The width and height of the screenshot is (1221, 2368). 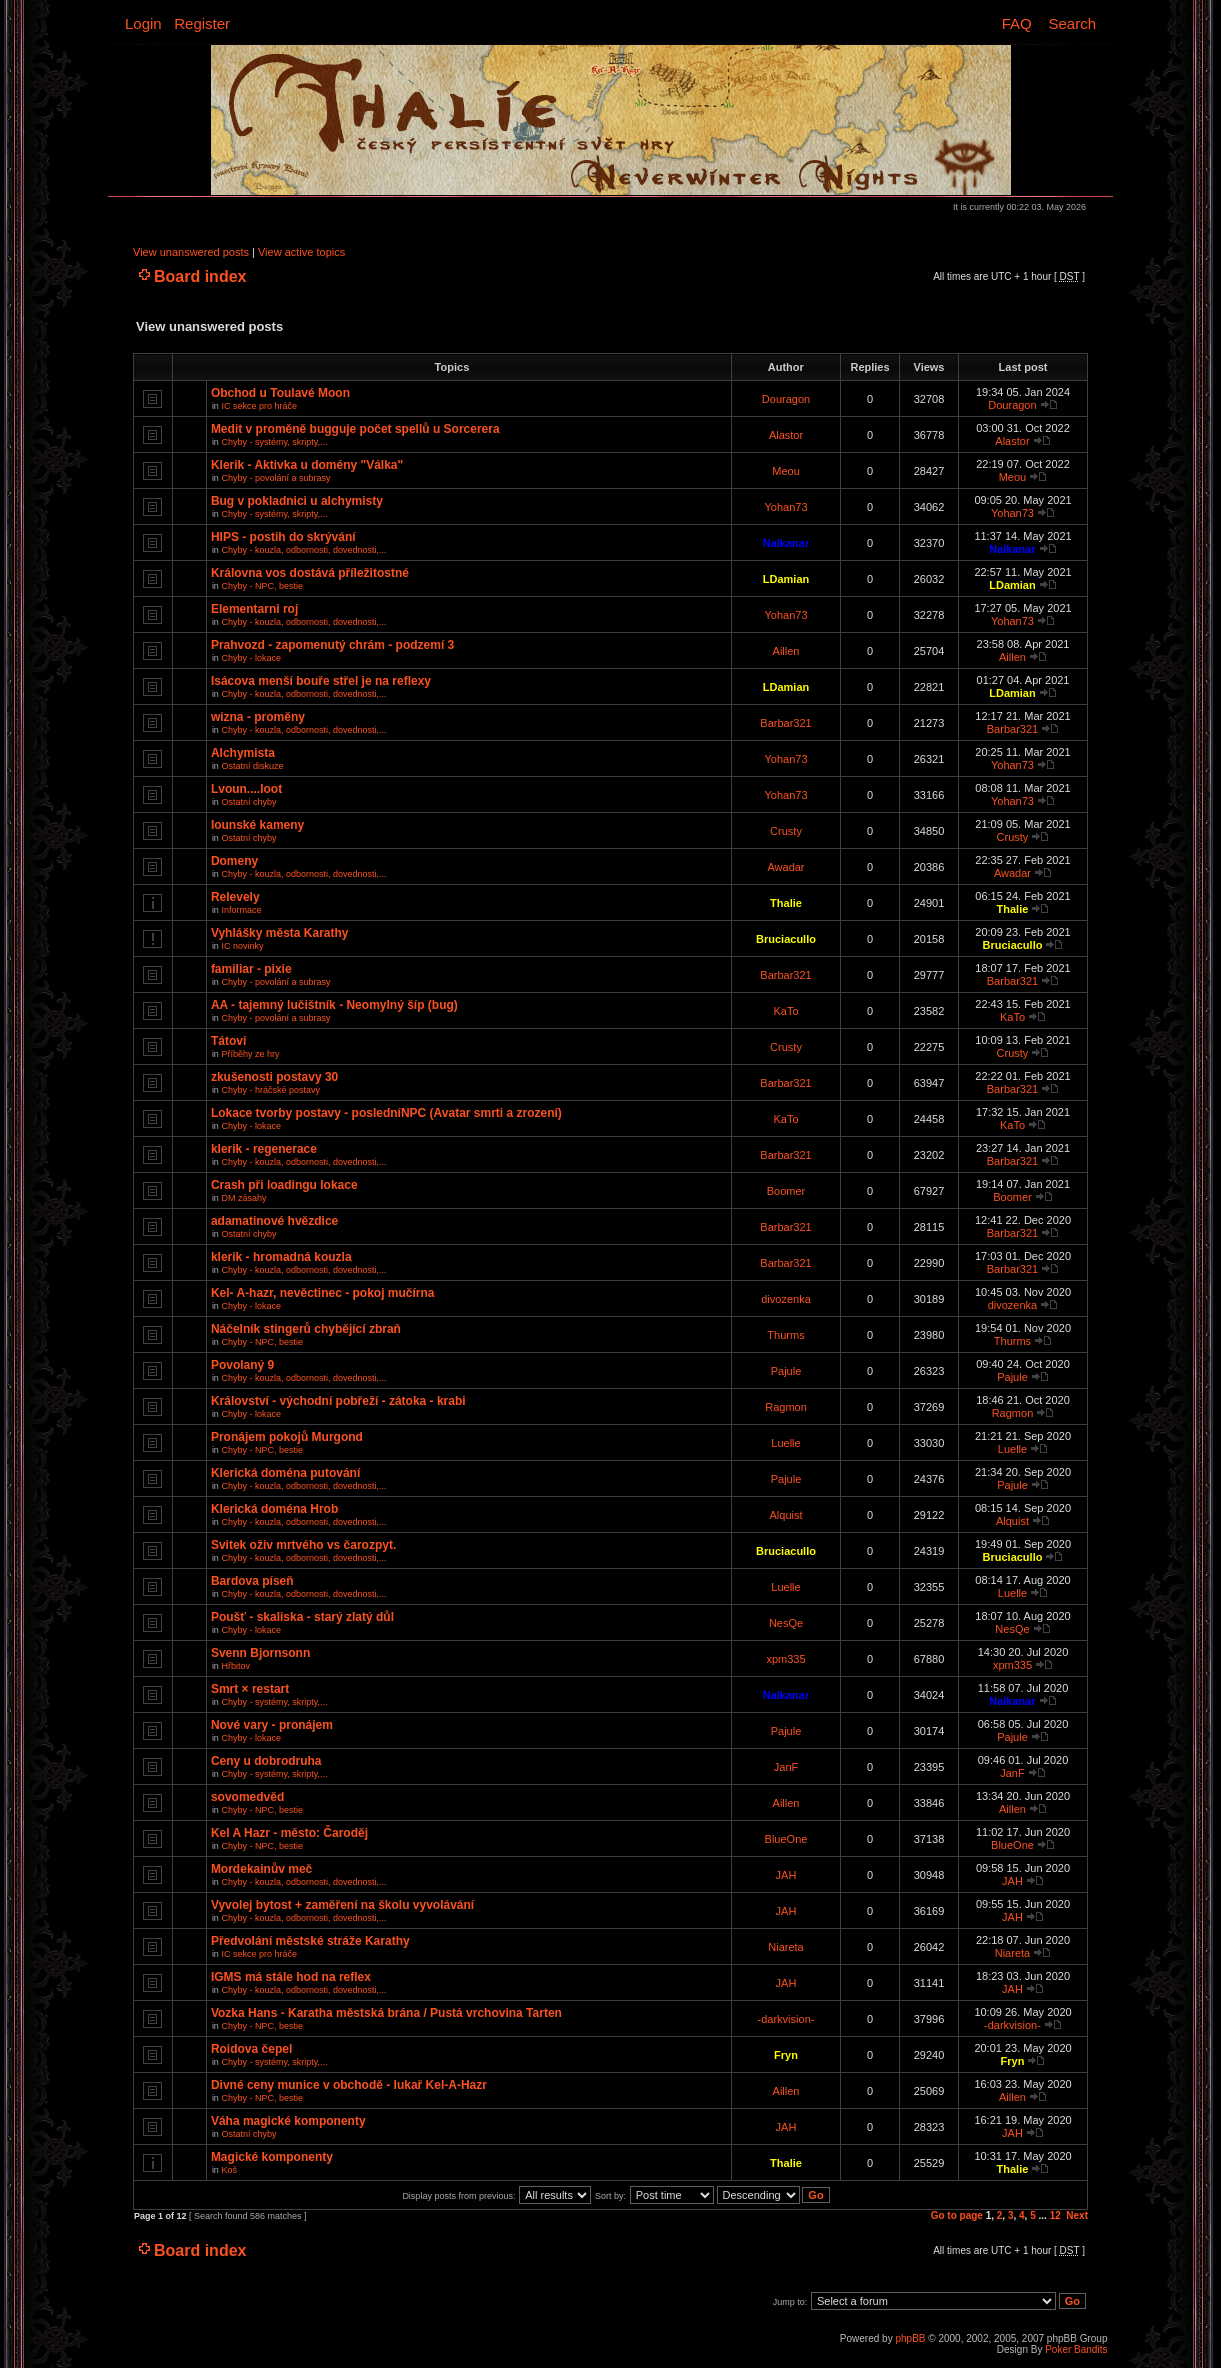 What do you see at coordinates (301, 252) in the screenshot?
I see `View active topics` at bounding box center [301, 252].